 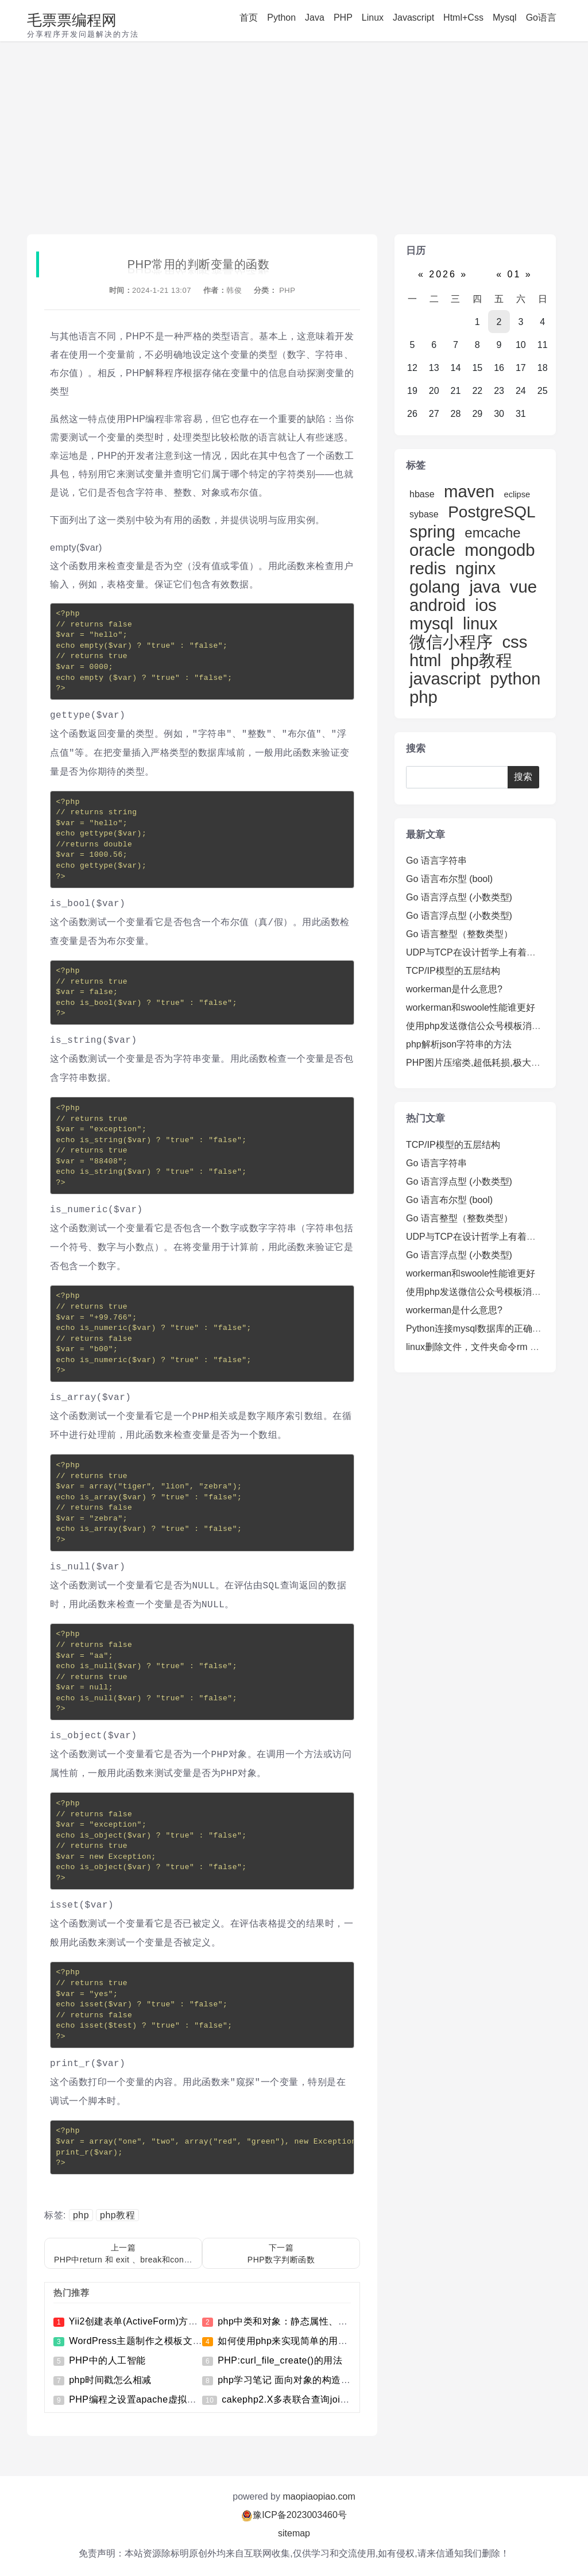 What do you see at coordinates (489, 952) in the screenshot?
I see `UDP与TCP在设计哲学上有着明显的不同` at bounding box center [489, 952].